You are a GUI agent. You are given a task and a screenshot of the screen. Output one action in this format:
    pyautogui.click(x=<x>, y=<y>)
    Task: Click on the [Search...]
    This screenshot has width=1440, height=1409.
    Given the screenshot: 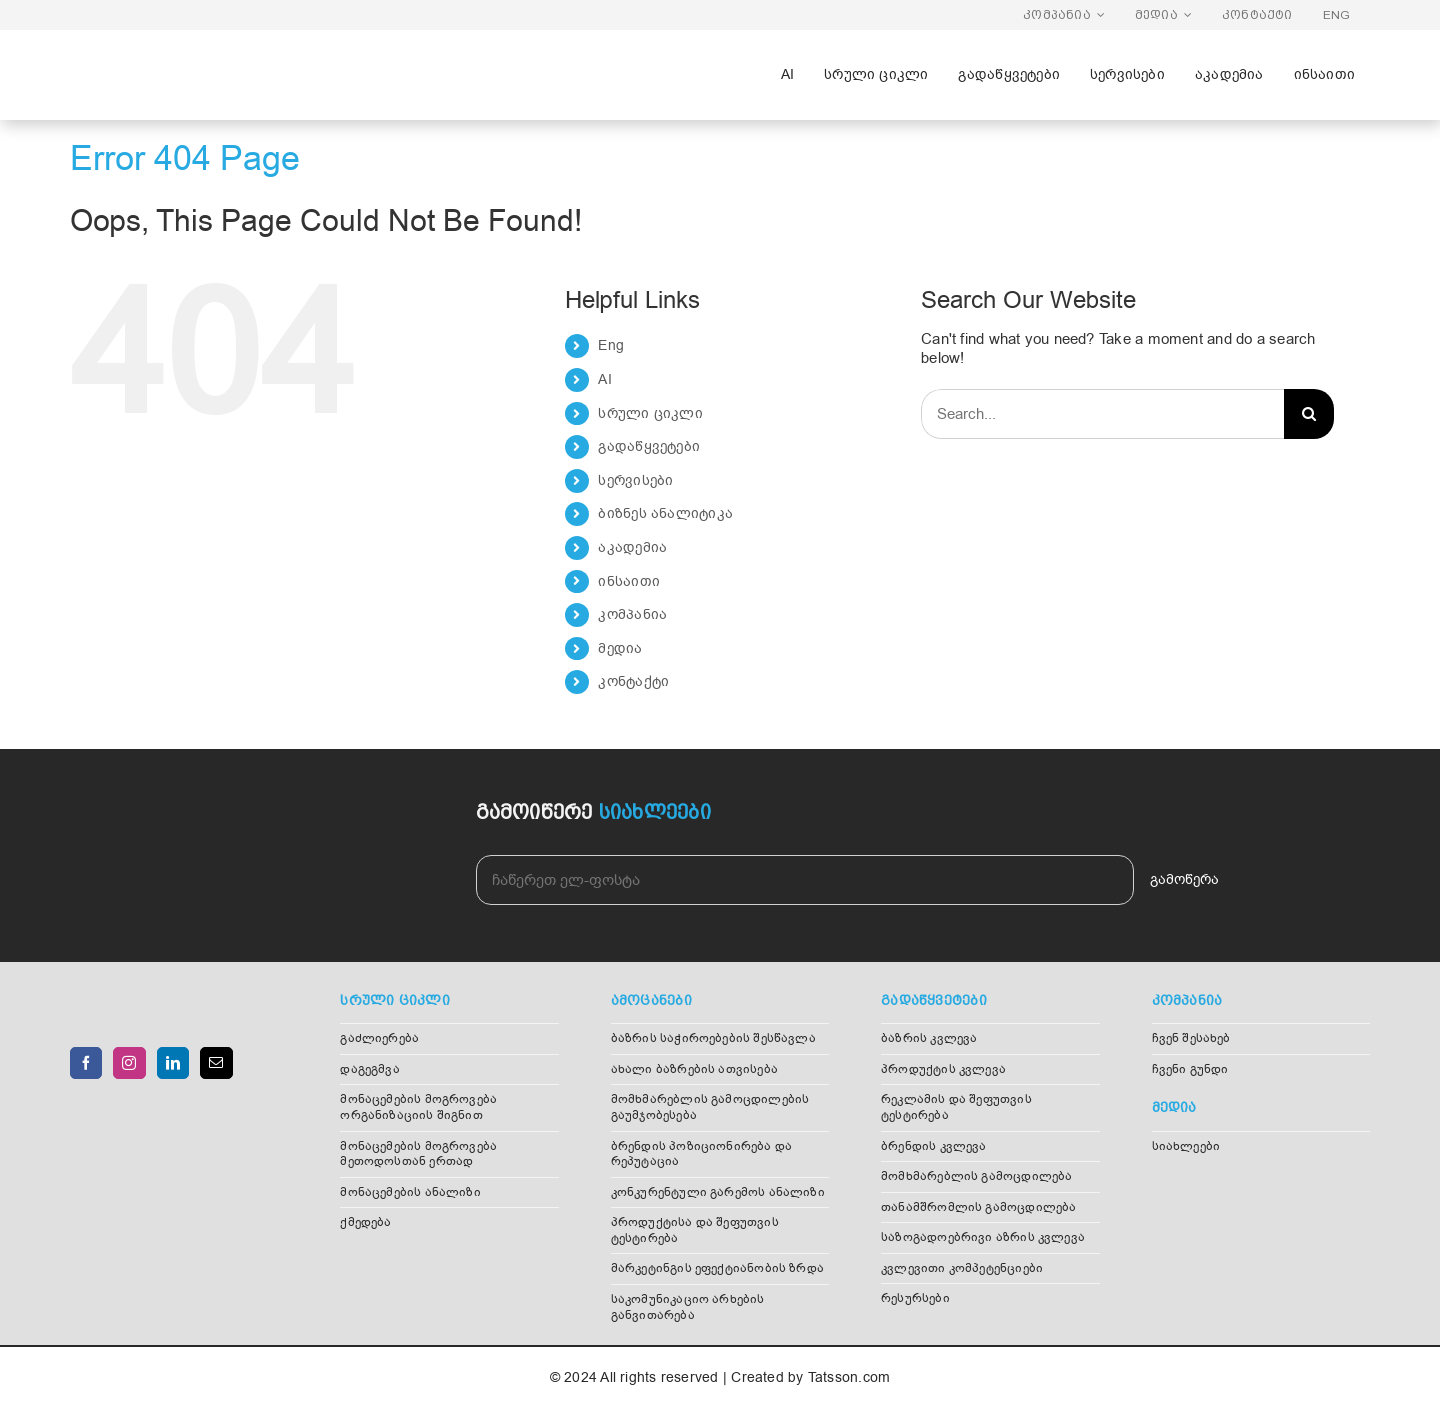 What is the action you would take?
    pyautogui.click(x=1102, y=414)
    